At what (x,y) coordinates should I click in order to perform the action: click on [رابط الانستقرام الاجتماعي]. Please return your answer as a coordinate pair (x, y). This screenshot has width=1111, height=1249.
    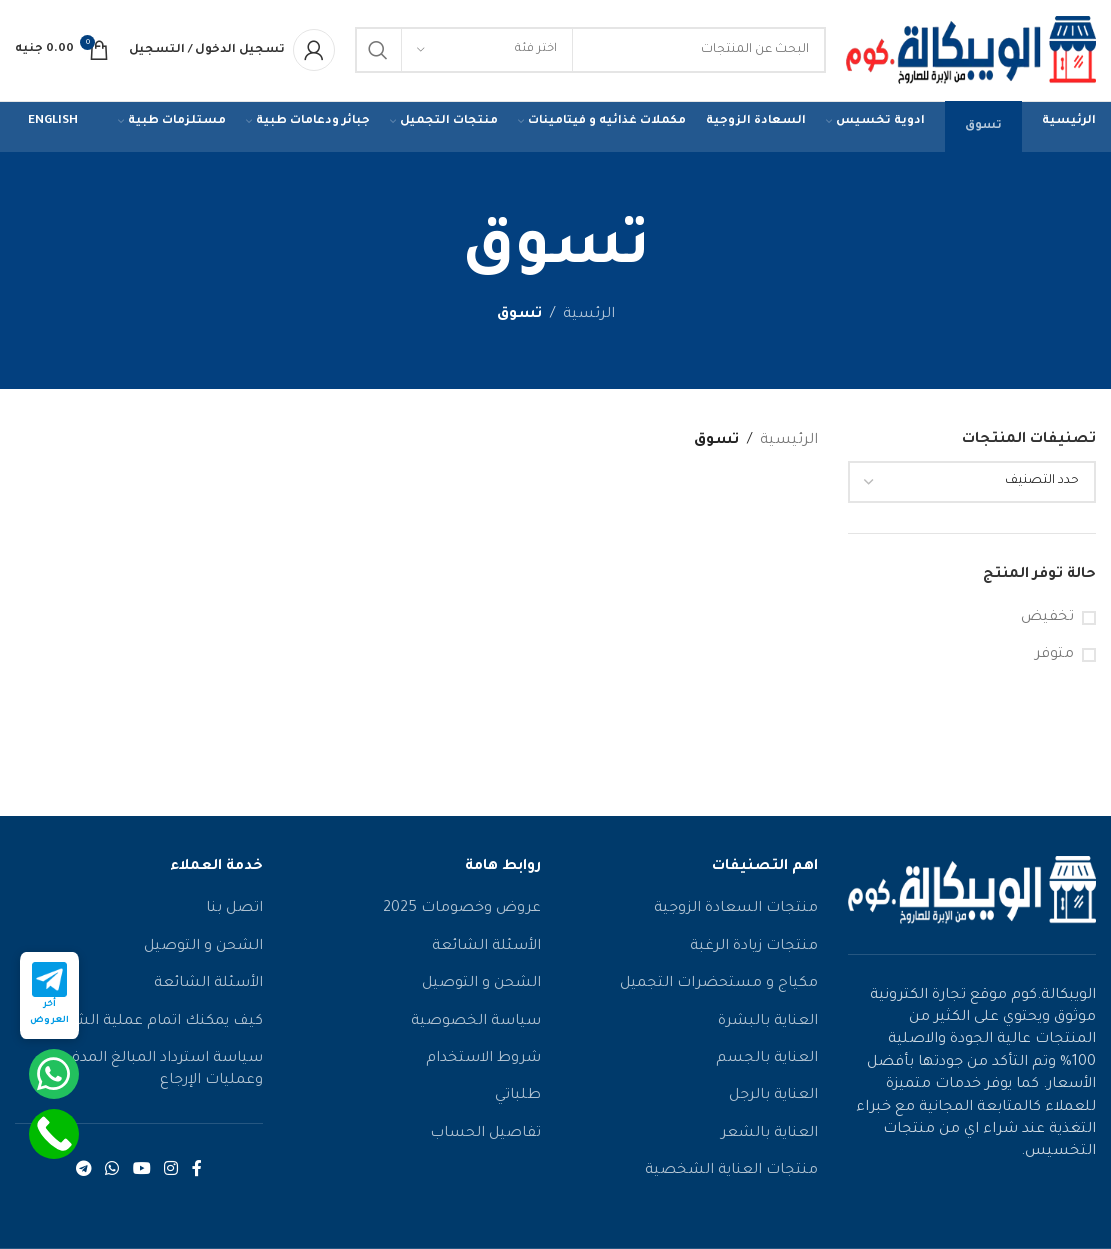
    Looking at the image, I should click on (170, 1174).